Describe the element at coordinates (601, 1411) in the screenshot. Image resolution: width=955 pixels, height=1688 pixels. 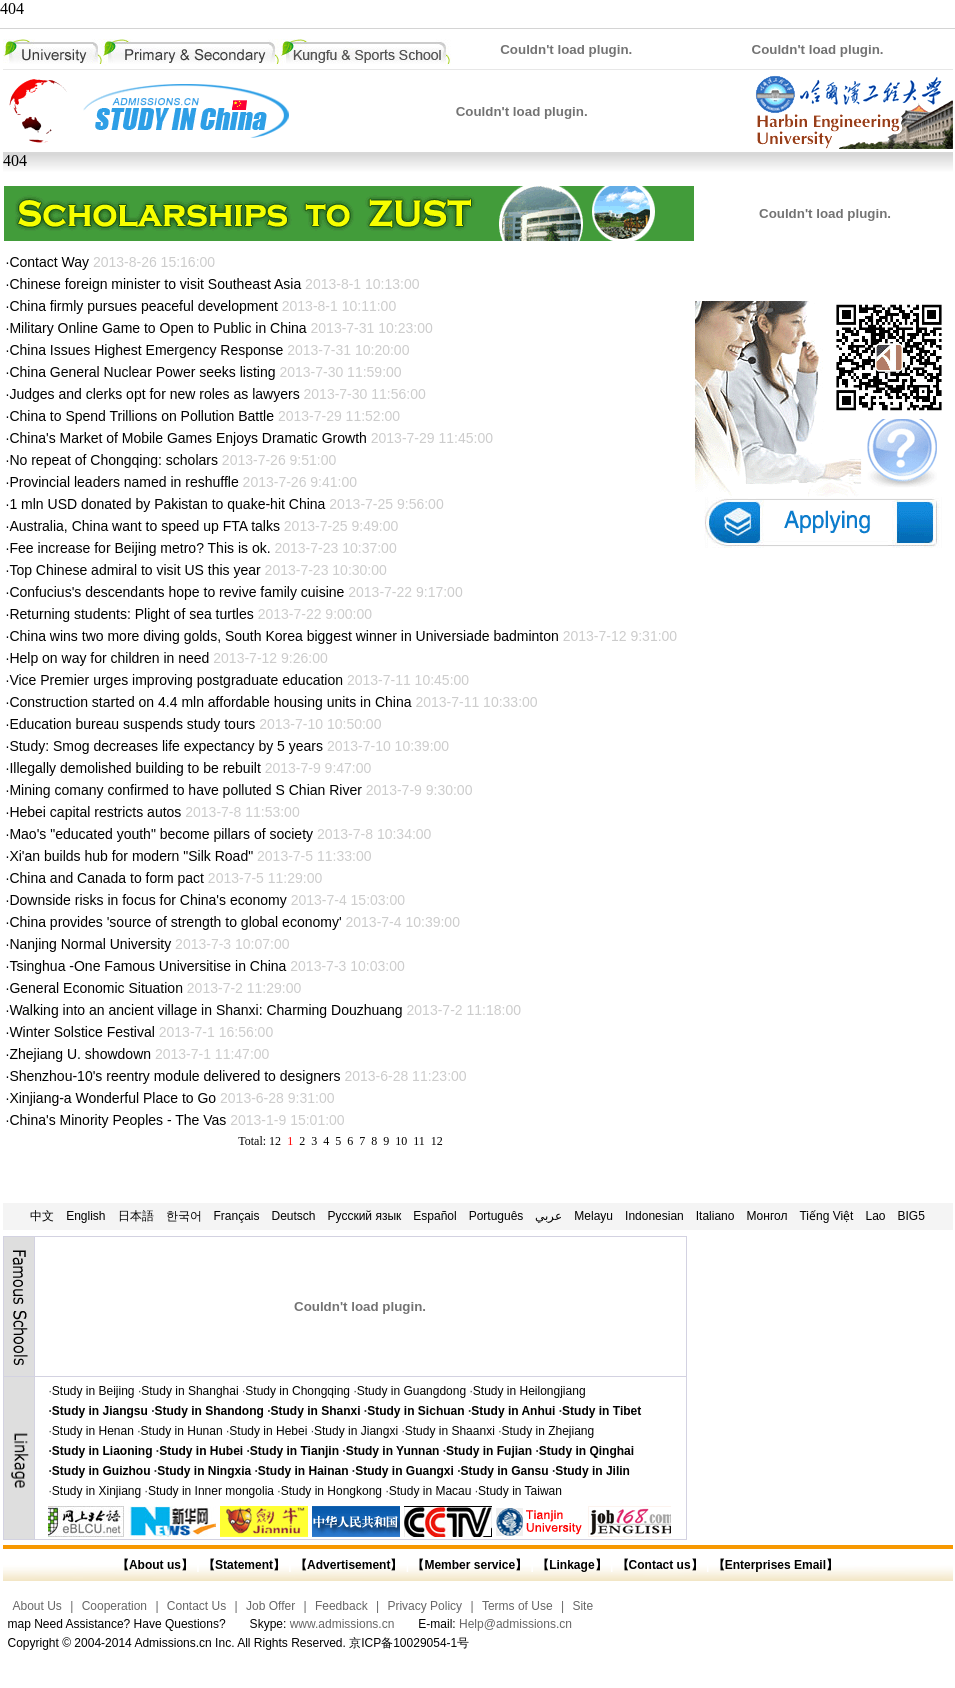
I see `Study in Tibet` at that location.